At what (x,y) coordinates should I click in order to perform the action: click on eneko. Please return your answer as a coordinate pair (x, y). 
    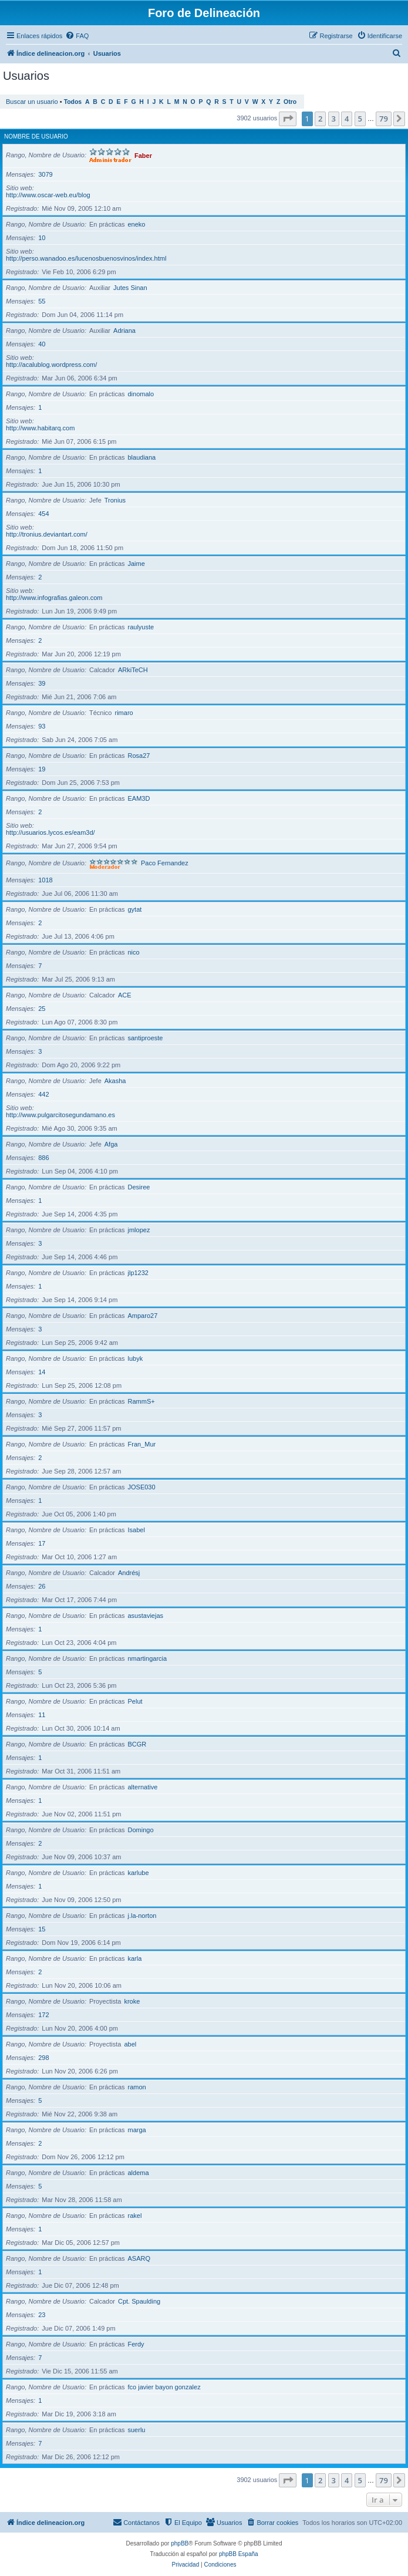
    Looking at the image, I should click on (137, 224).